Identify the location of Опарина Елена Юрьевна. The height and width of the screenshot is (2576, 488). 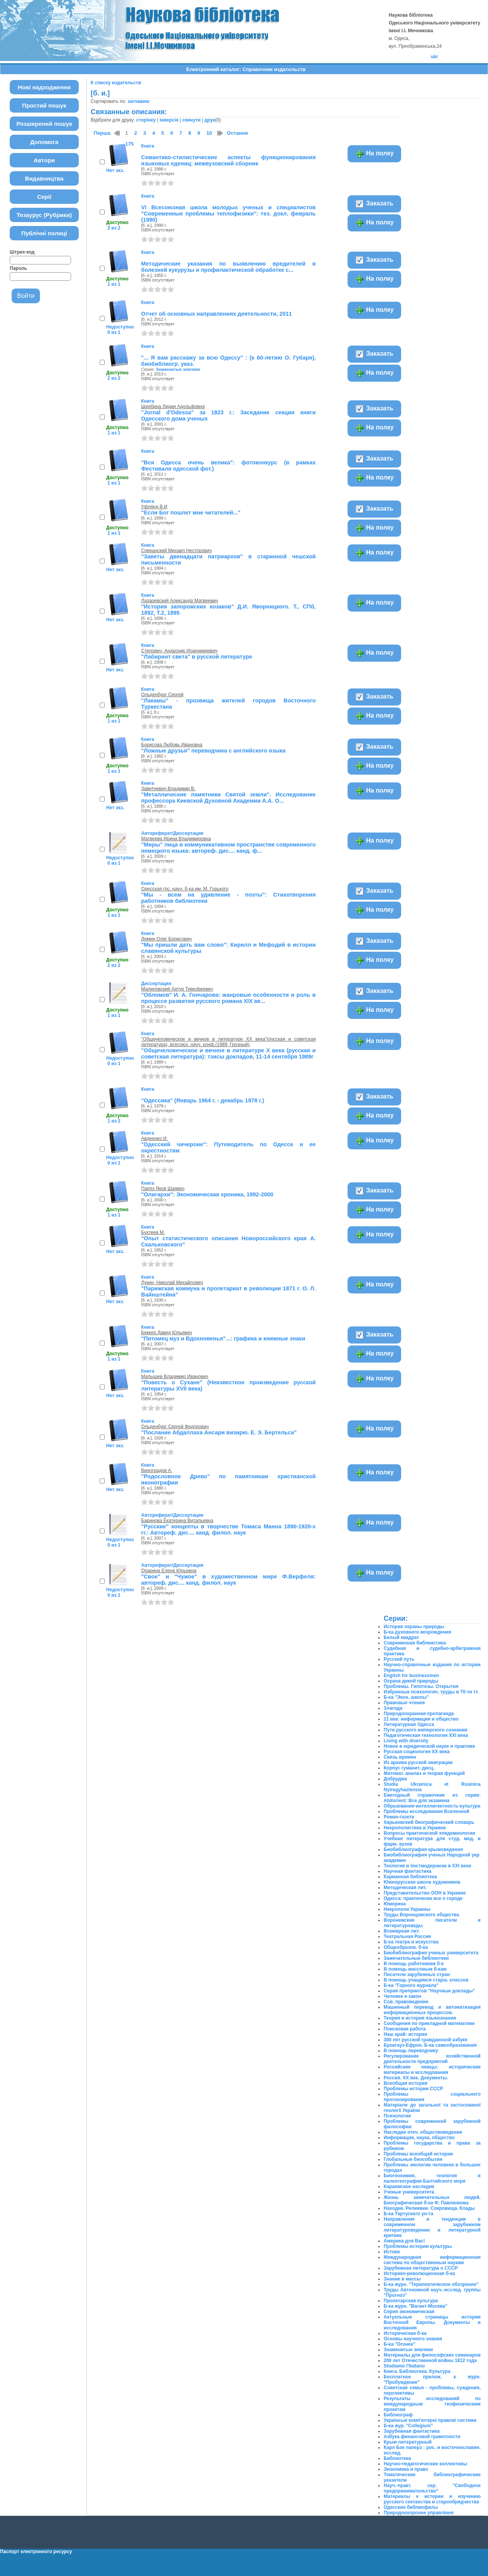
(168, 1570).